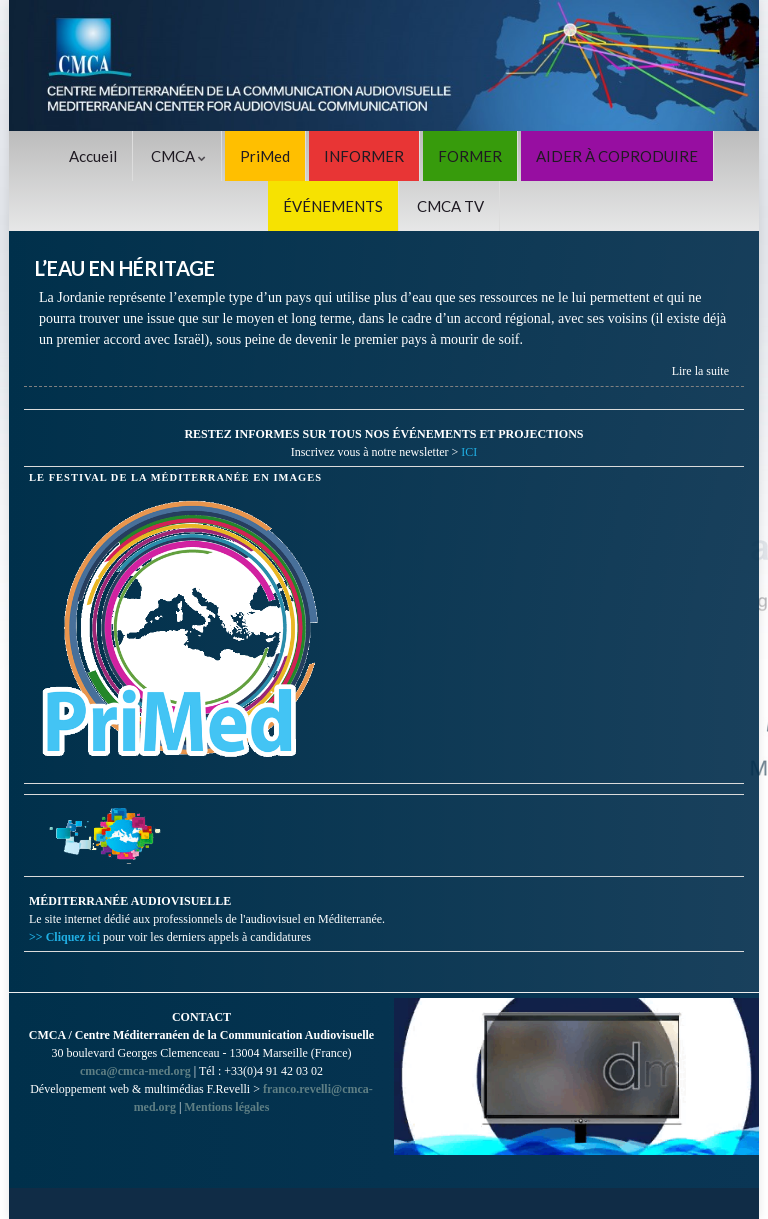 This screenshot has height=1219, width=768. I want to click on Accueil, so click(93, 156).